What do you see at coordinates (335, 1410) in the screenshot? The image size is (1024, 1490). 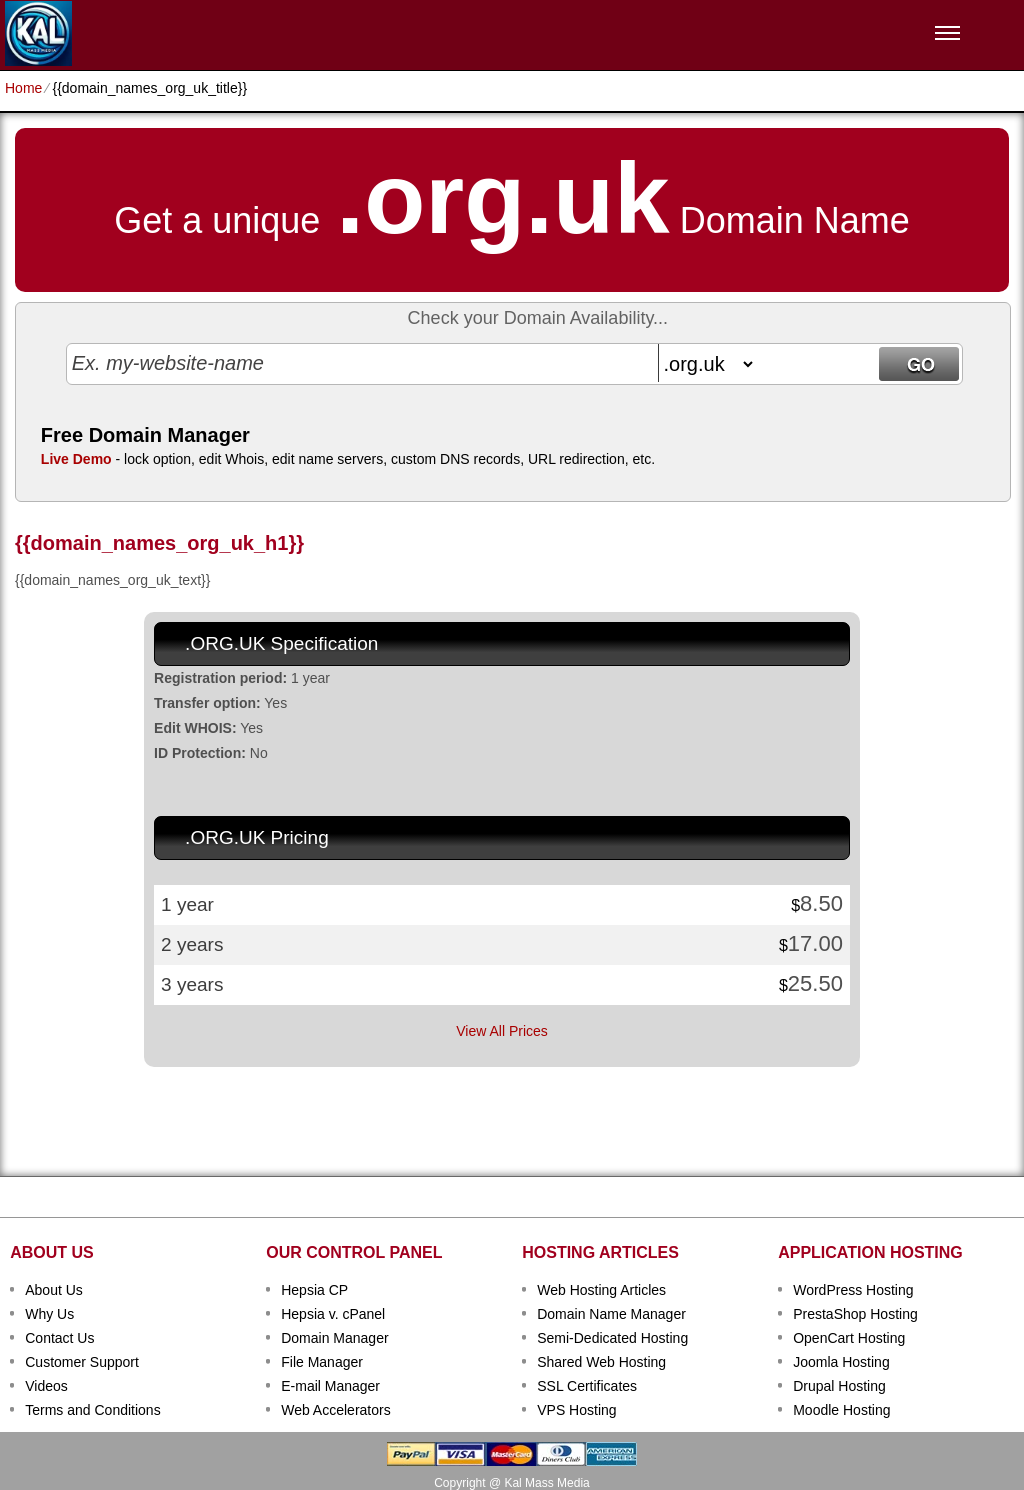 I see `Web Accelerators` at bounding box center [335, 1410].